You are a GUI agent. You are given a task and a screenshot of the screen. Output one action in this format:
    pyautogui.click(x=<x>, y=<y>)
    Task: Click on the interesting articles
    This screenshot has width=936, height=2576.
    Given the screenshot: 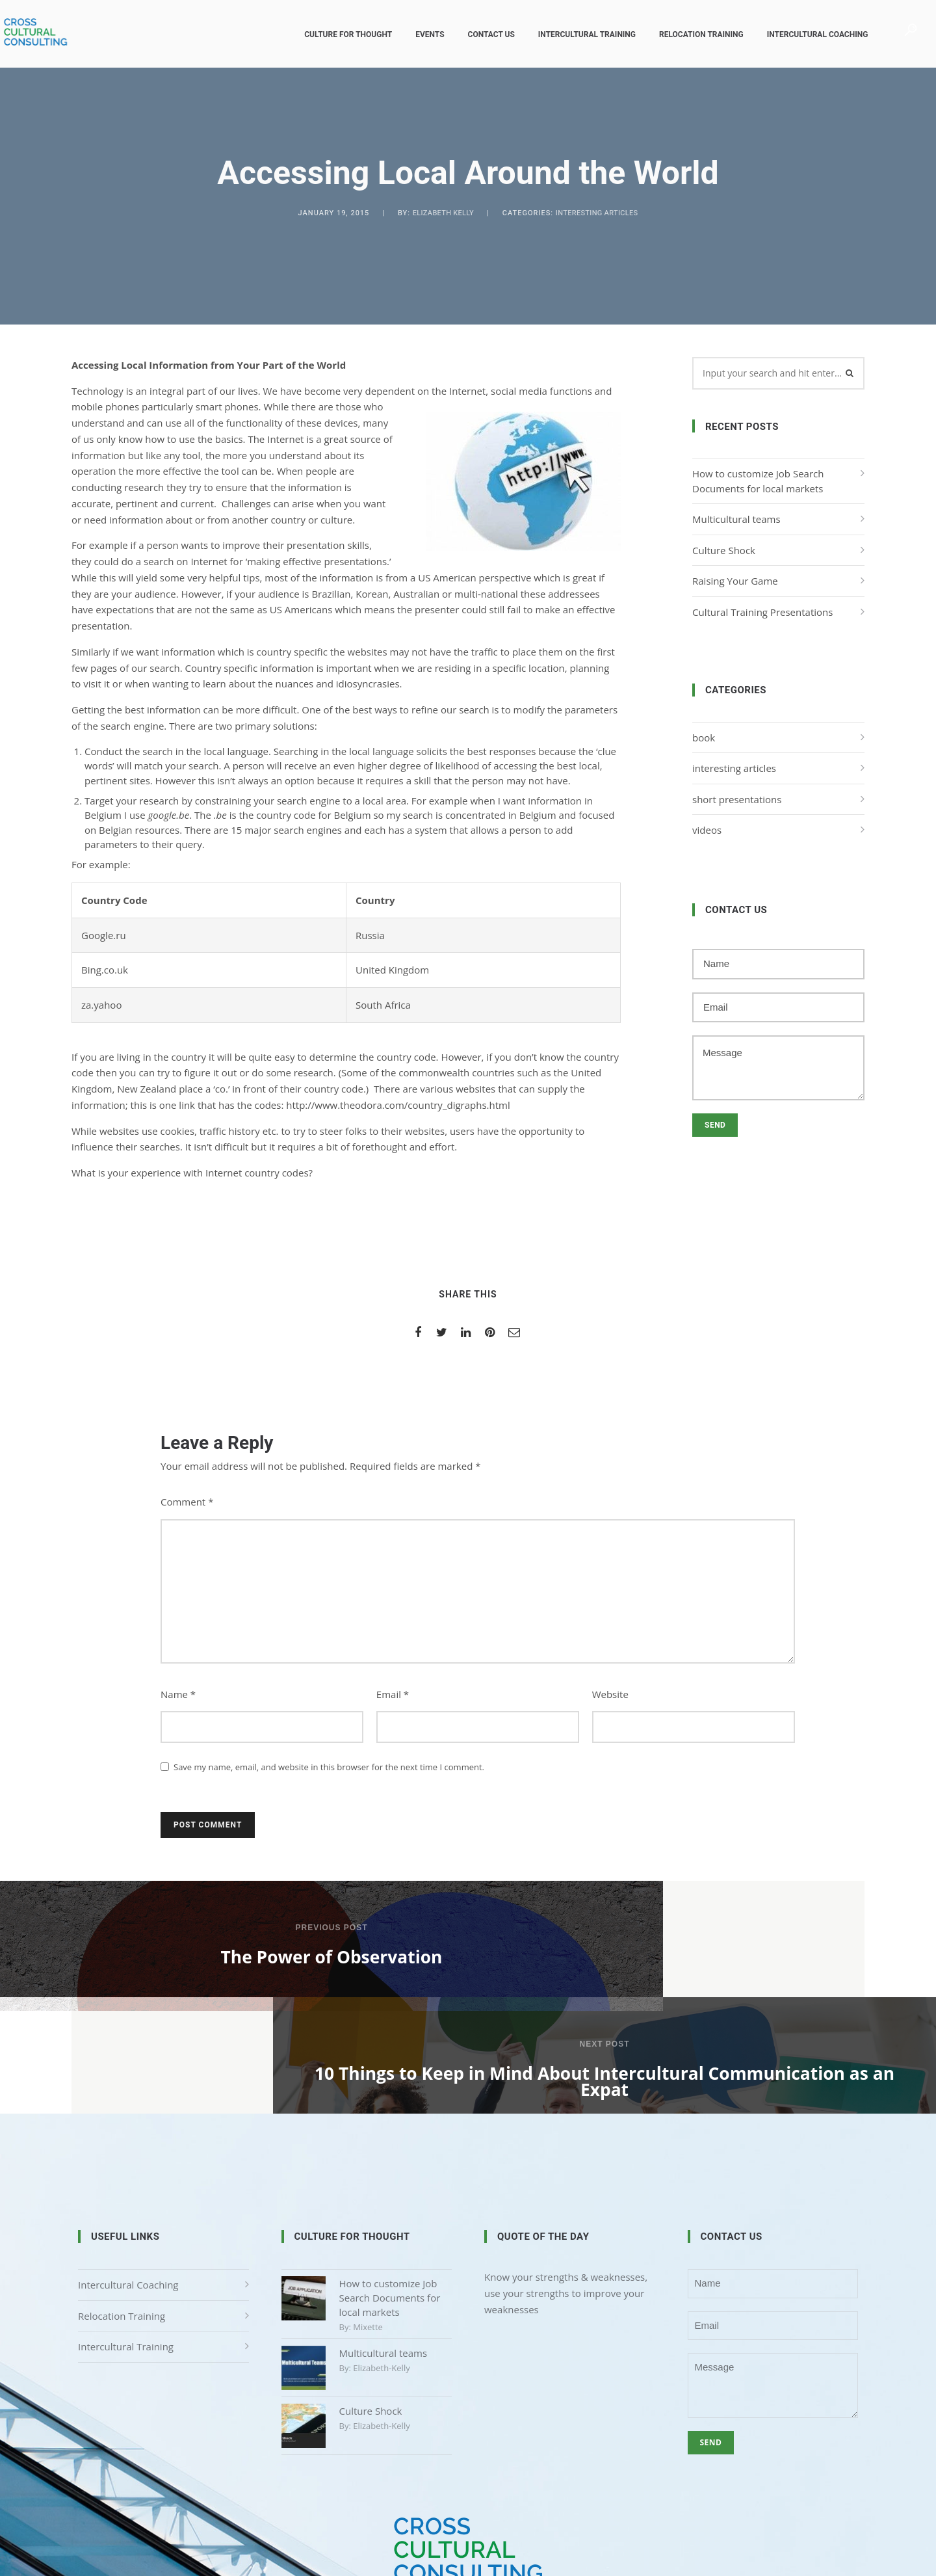 What is the action you would take?
    pyautogui.click(x=597, y=213)
    